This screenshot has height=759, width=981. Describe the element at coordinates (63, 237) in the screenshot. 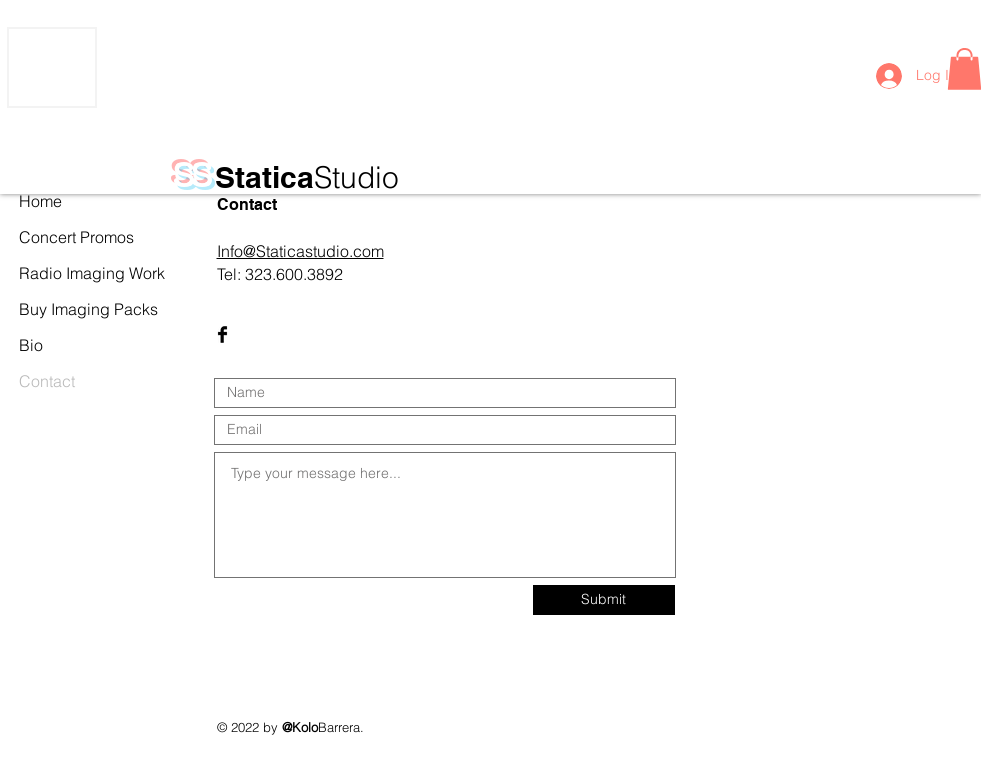

I see `Concert Promos` at that location.